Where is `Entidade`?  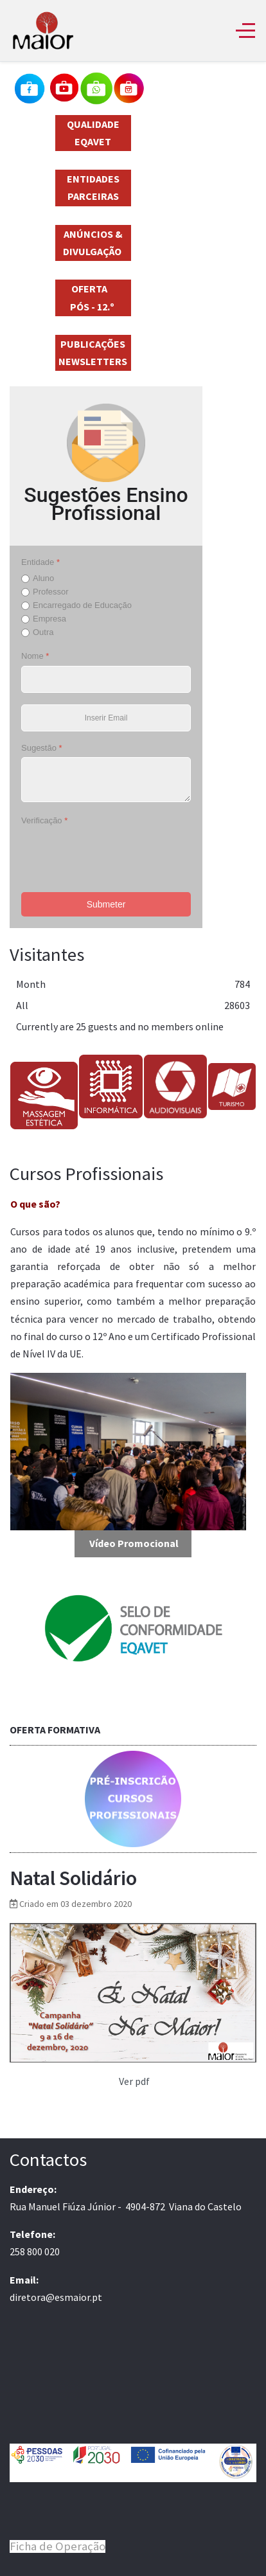
Entidade is located at coordinates (40, 562).